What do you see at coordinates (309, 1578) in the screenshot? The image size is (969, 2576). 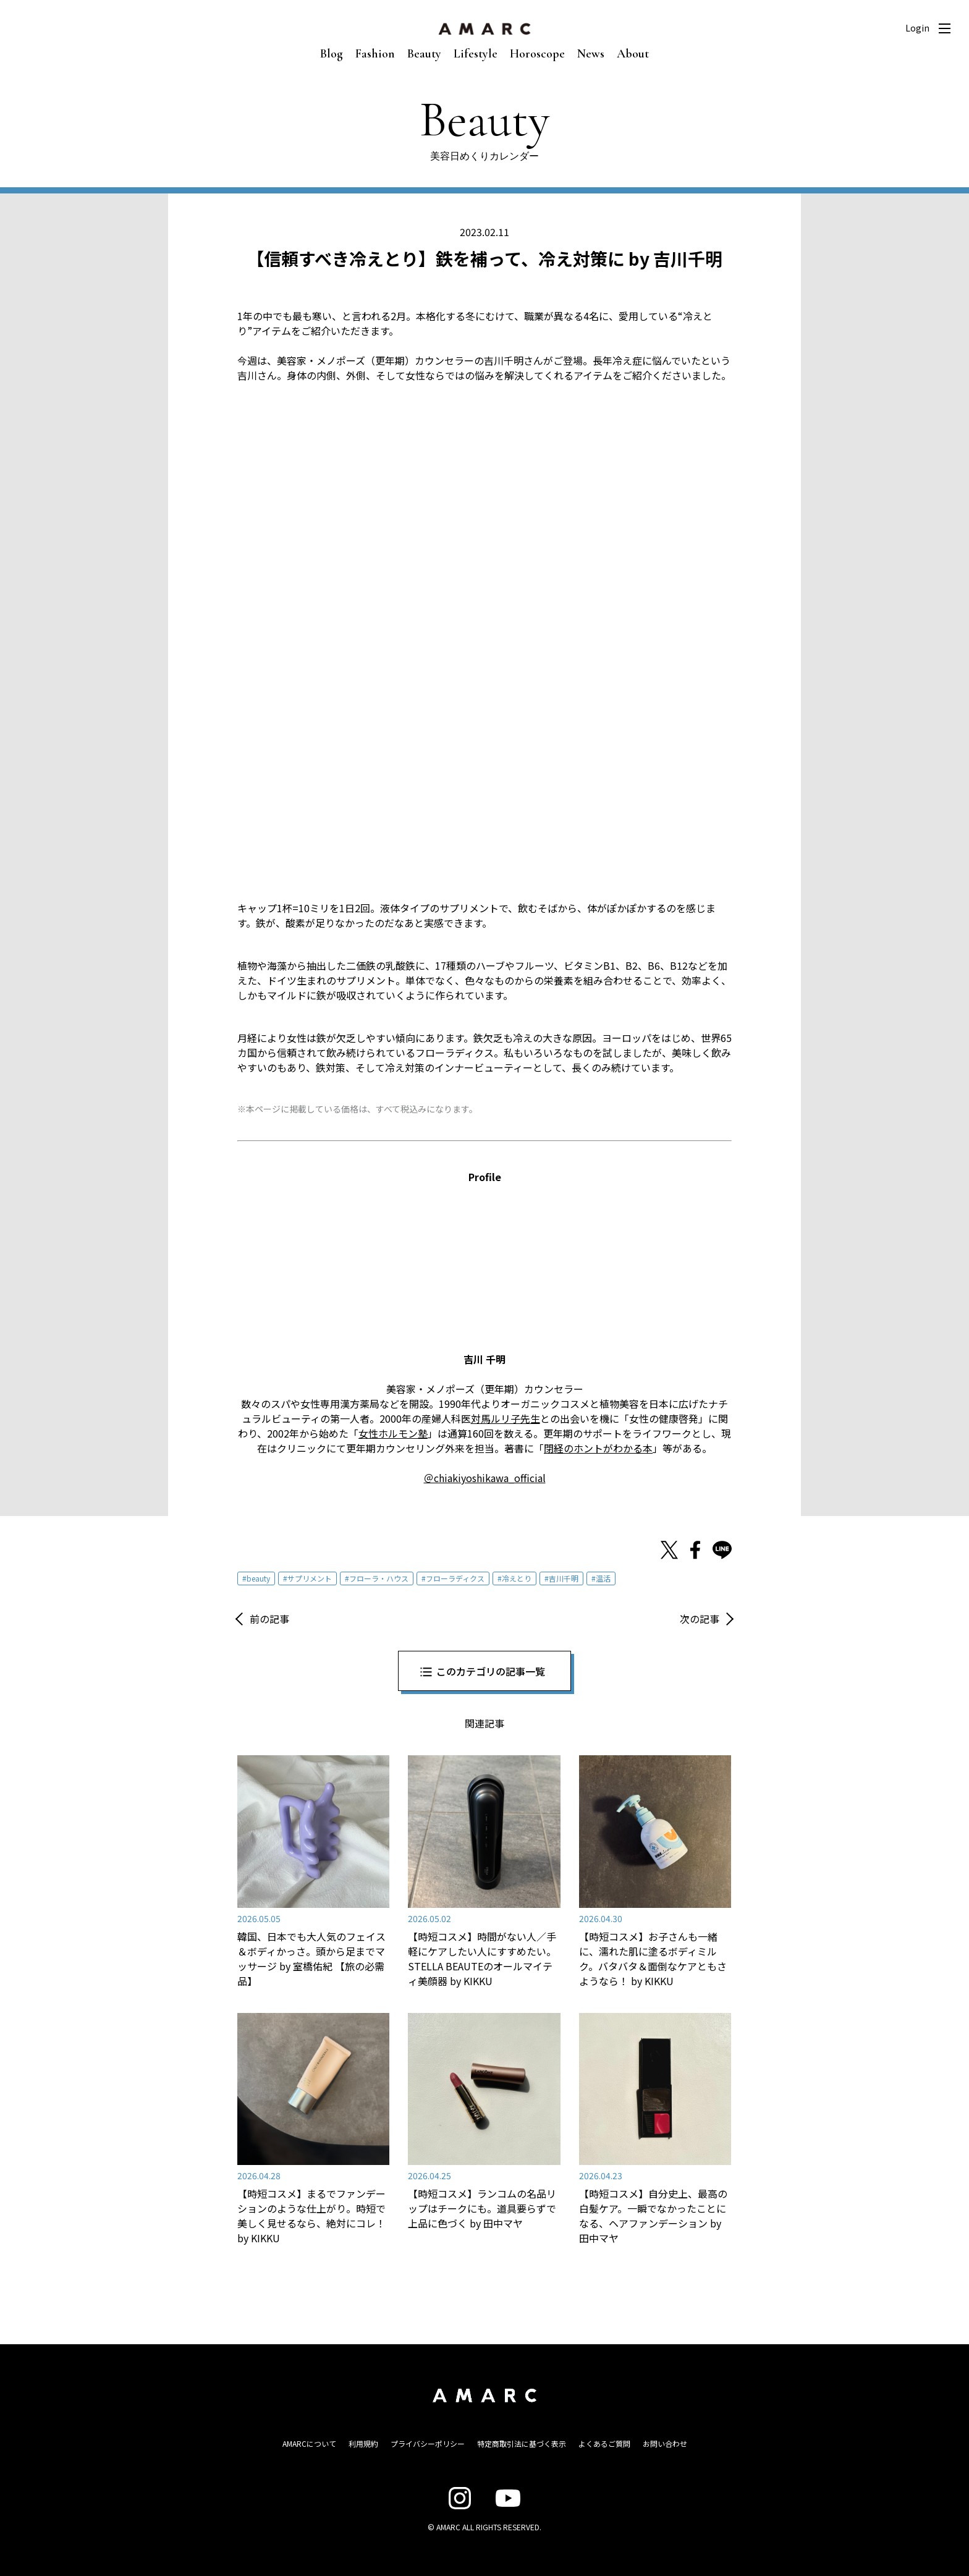 I see `サプリメント` at bounding box center [309, 1578].